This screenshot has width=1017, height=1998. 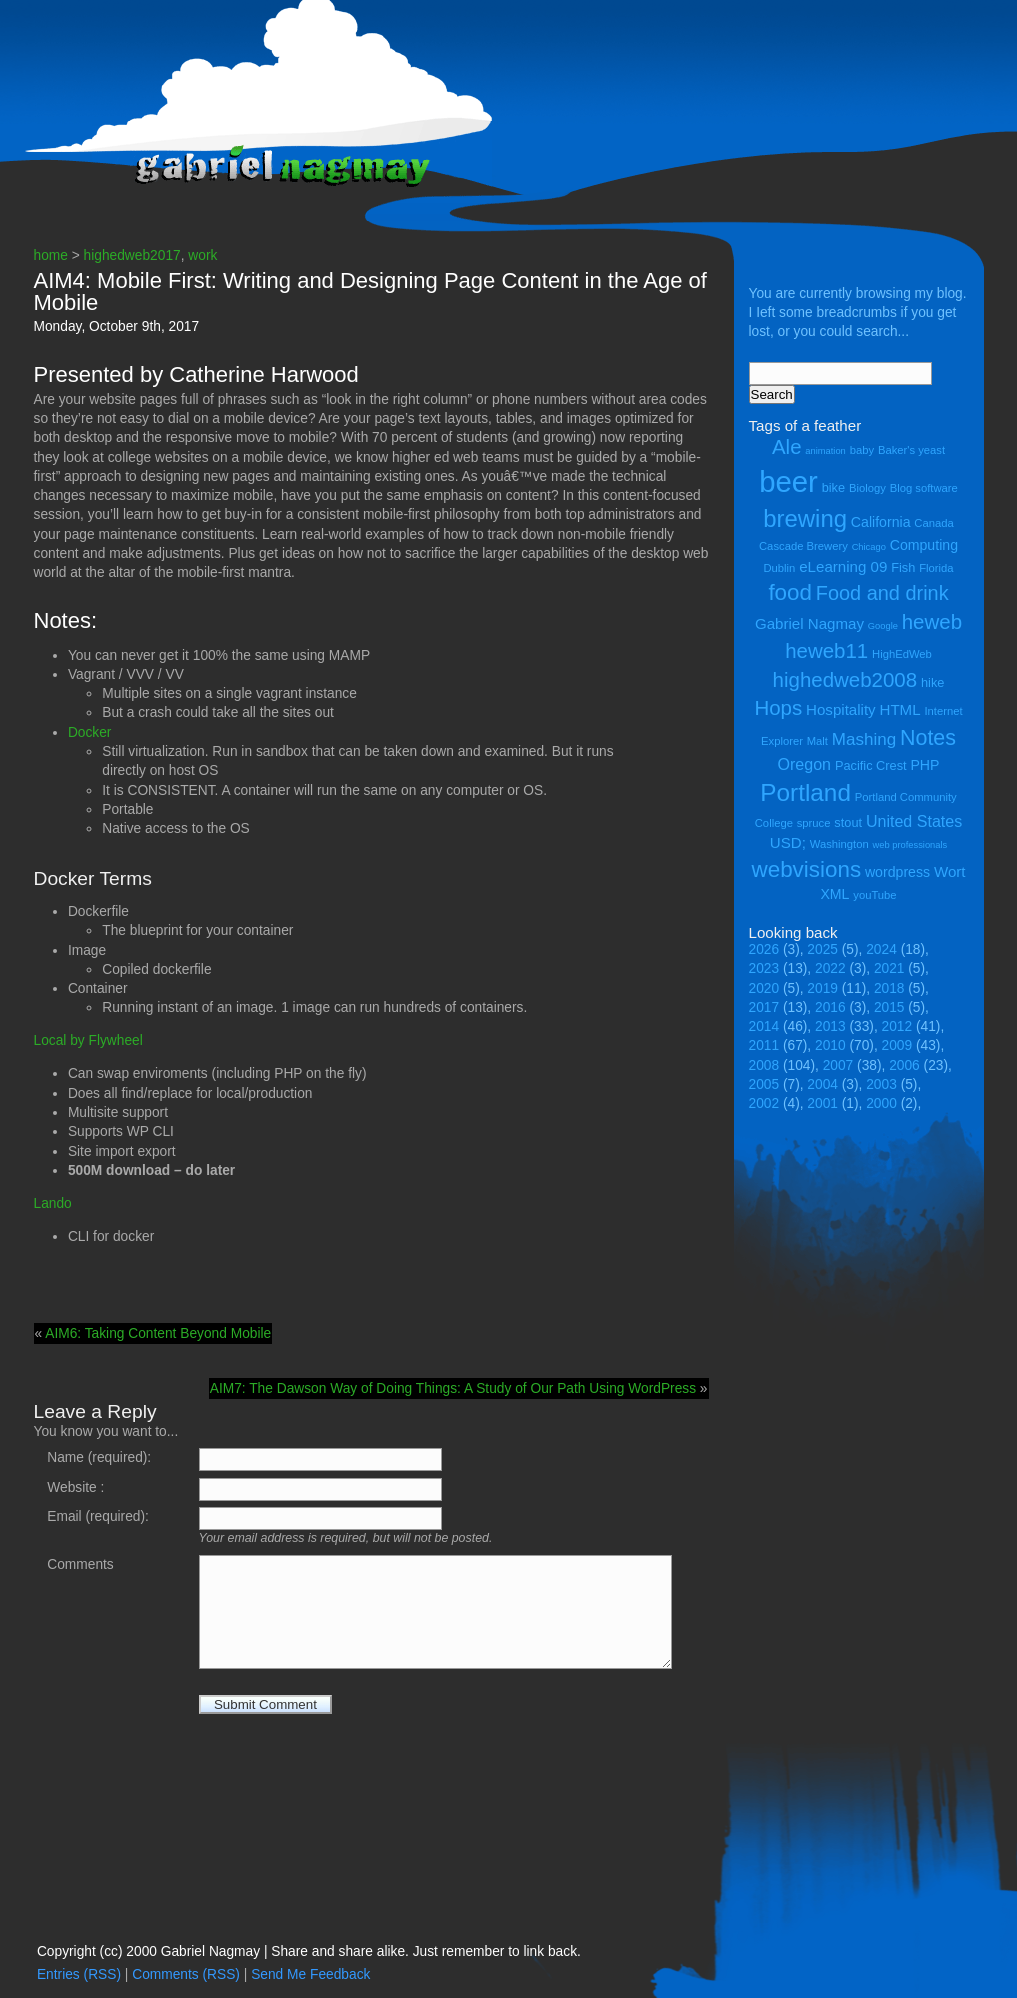 I want to click on Ale [Ale (14 items)], so click(x=787, y=446).